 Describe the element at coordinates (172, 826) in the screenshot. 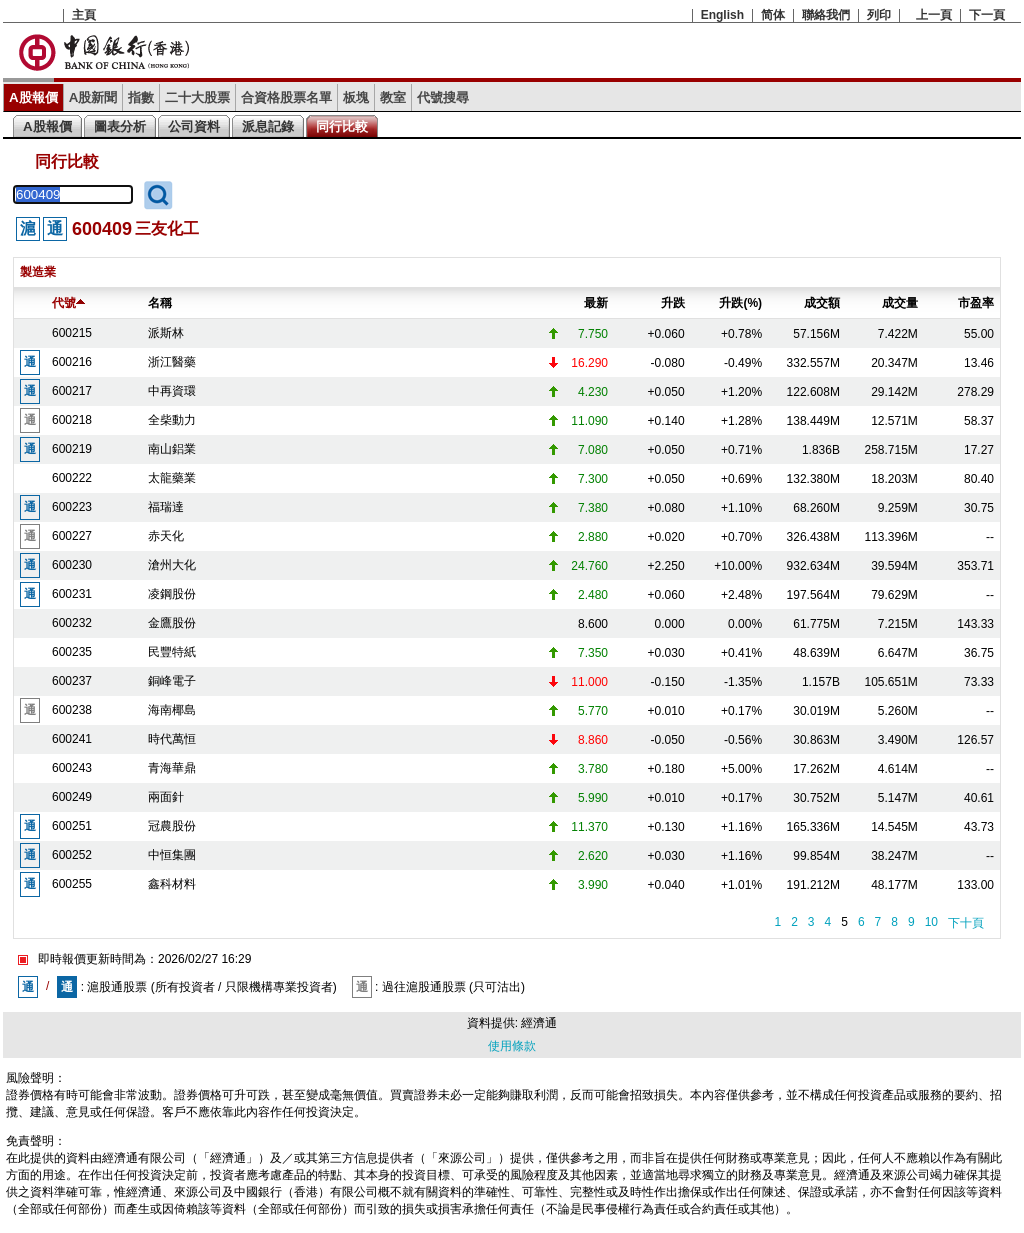

I see `冠農股份` at that location.